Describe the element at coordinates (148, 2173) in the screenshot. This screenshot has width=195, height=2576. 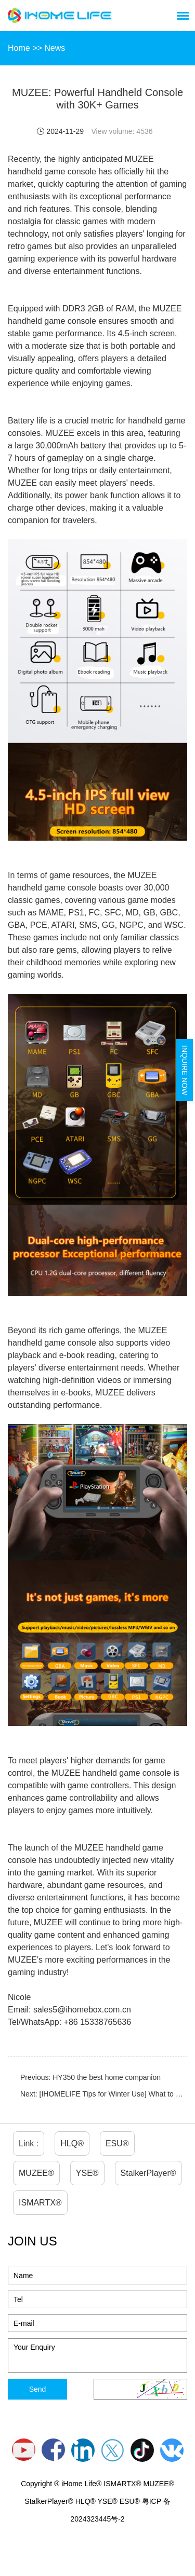
I see `StalkerPlayer®` at that location.